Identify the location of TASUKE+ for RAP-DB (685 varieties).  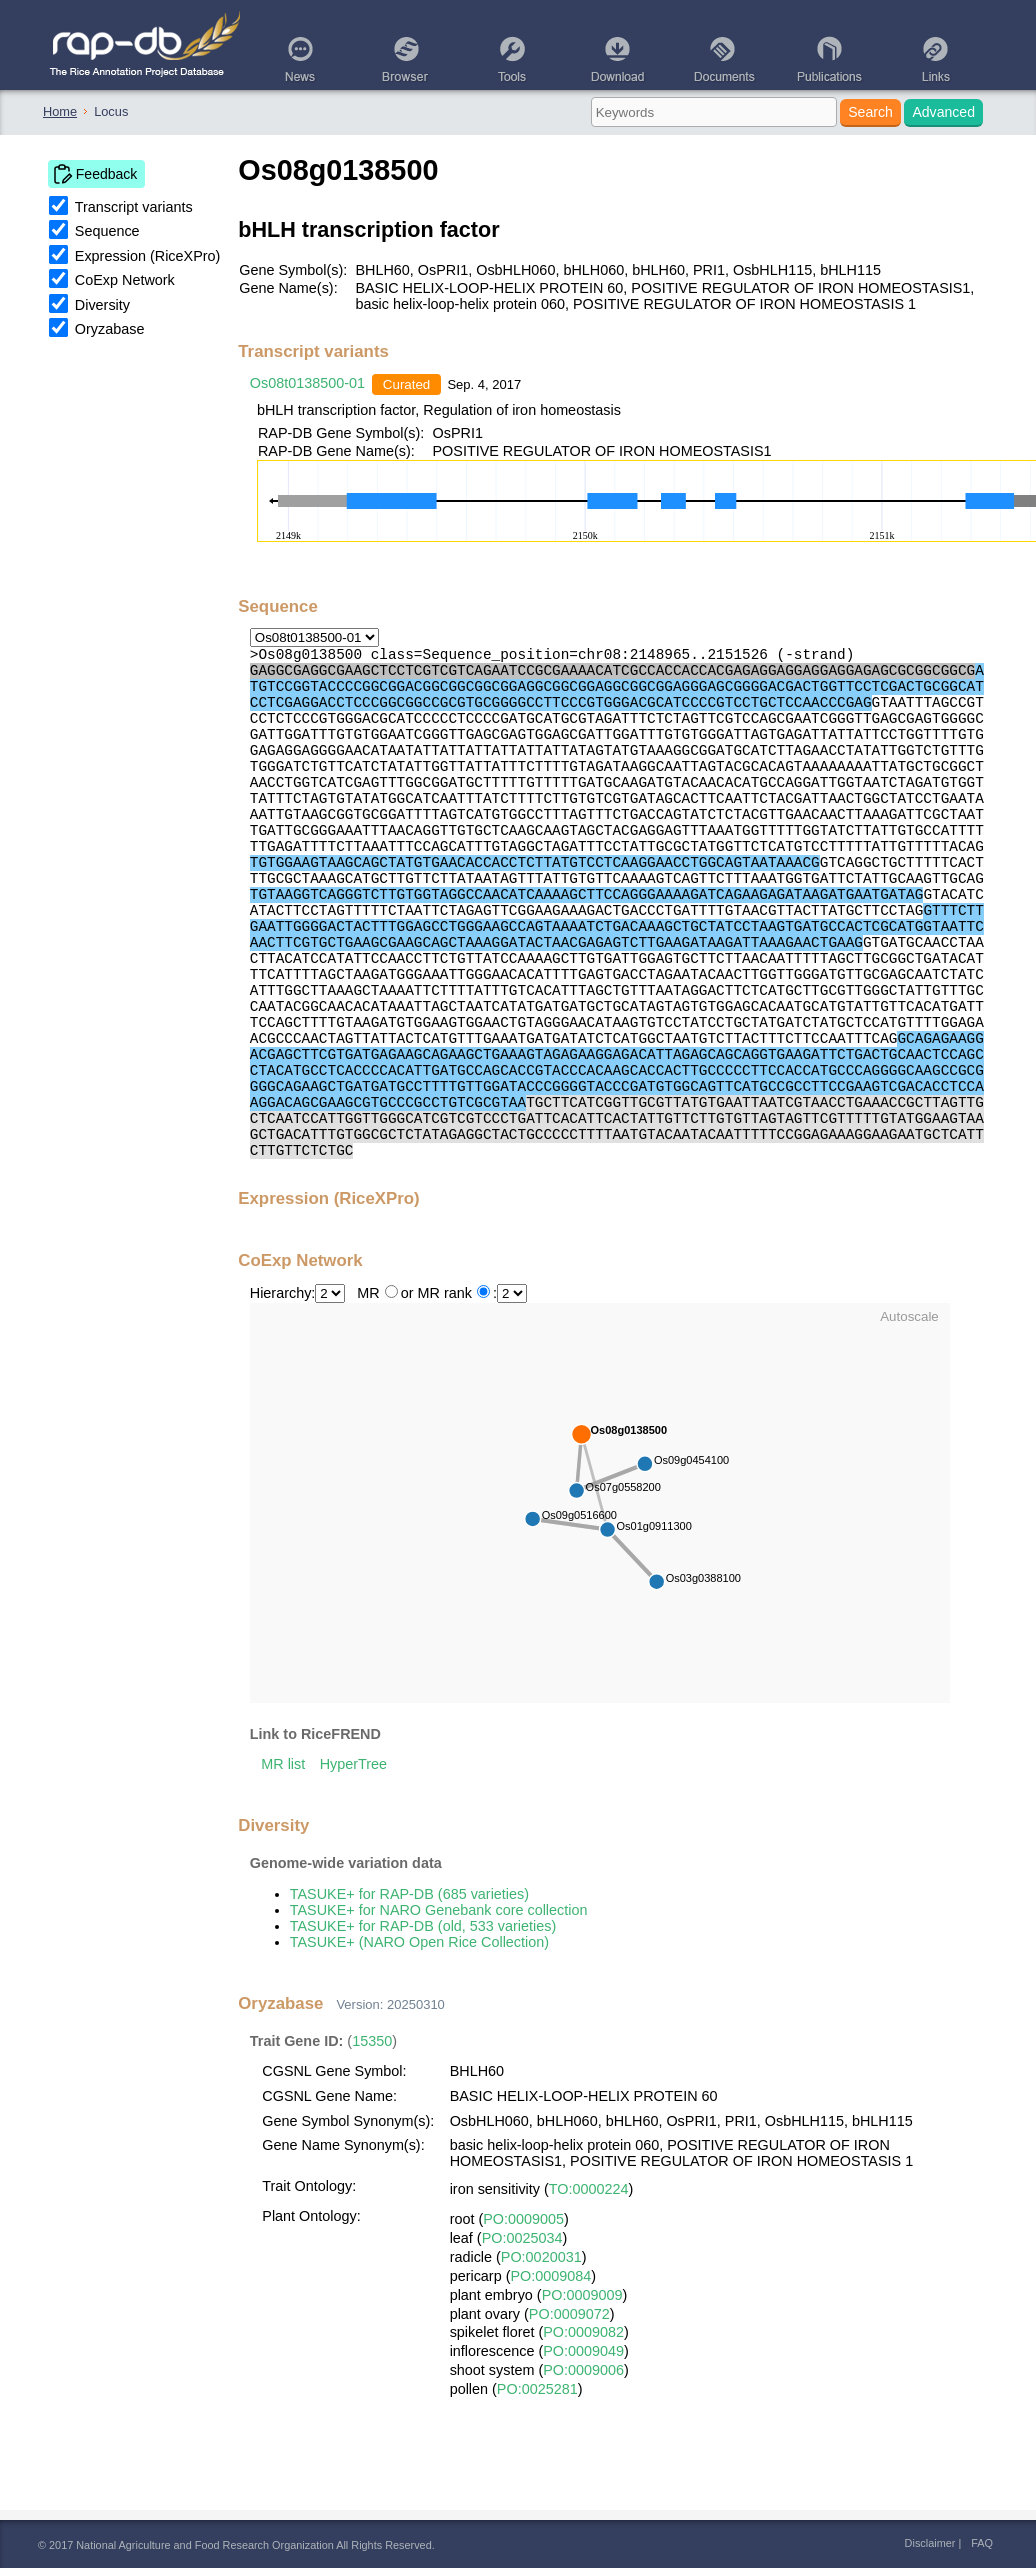
(409, 1894).